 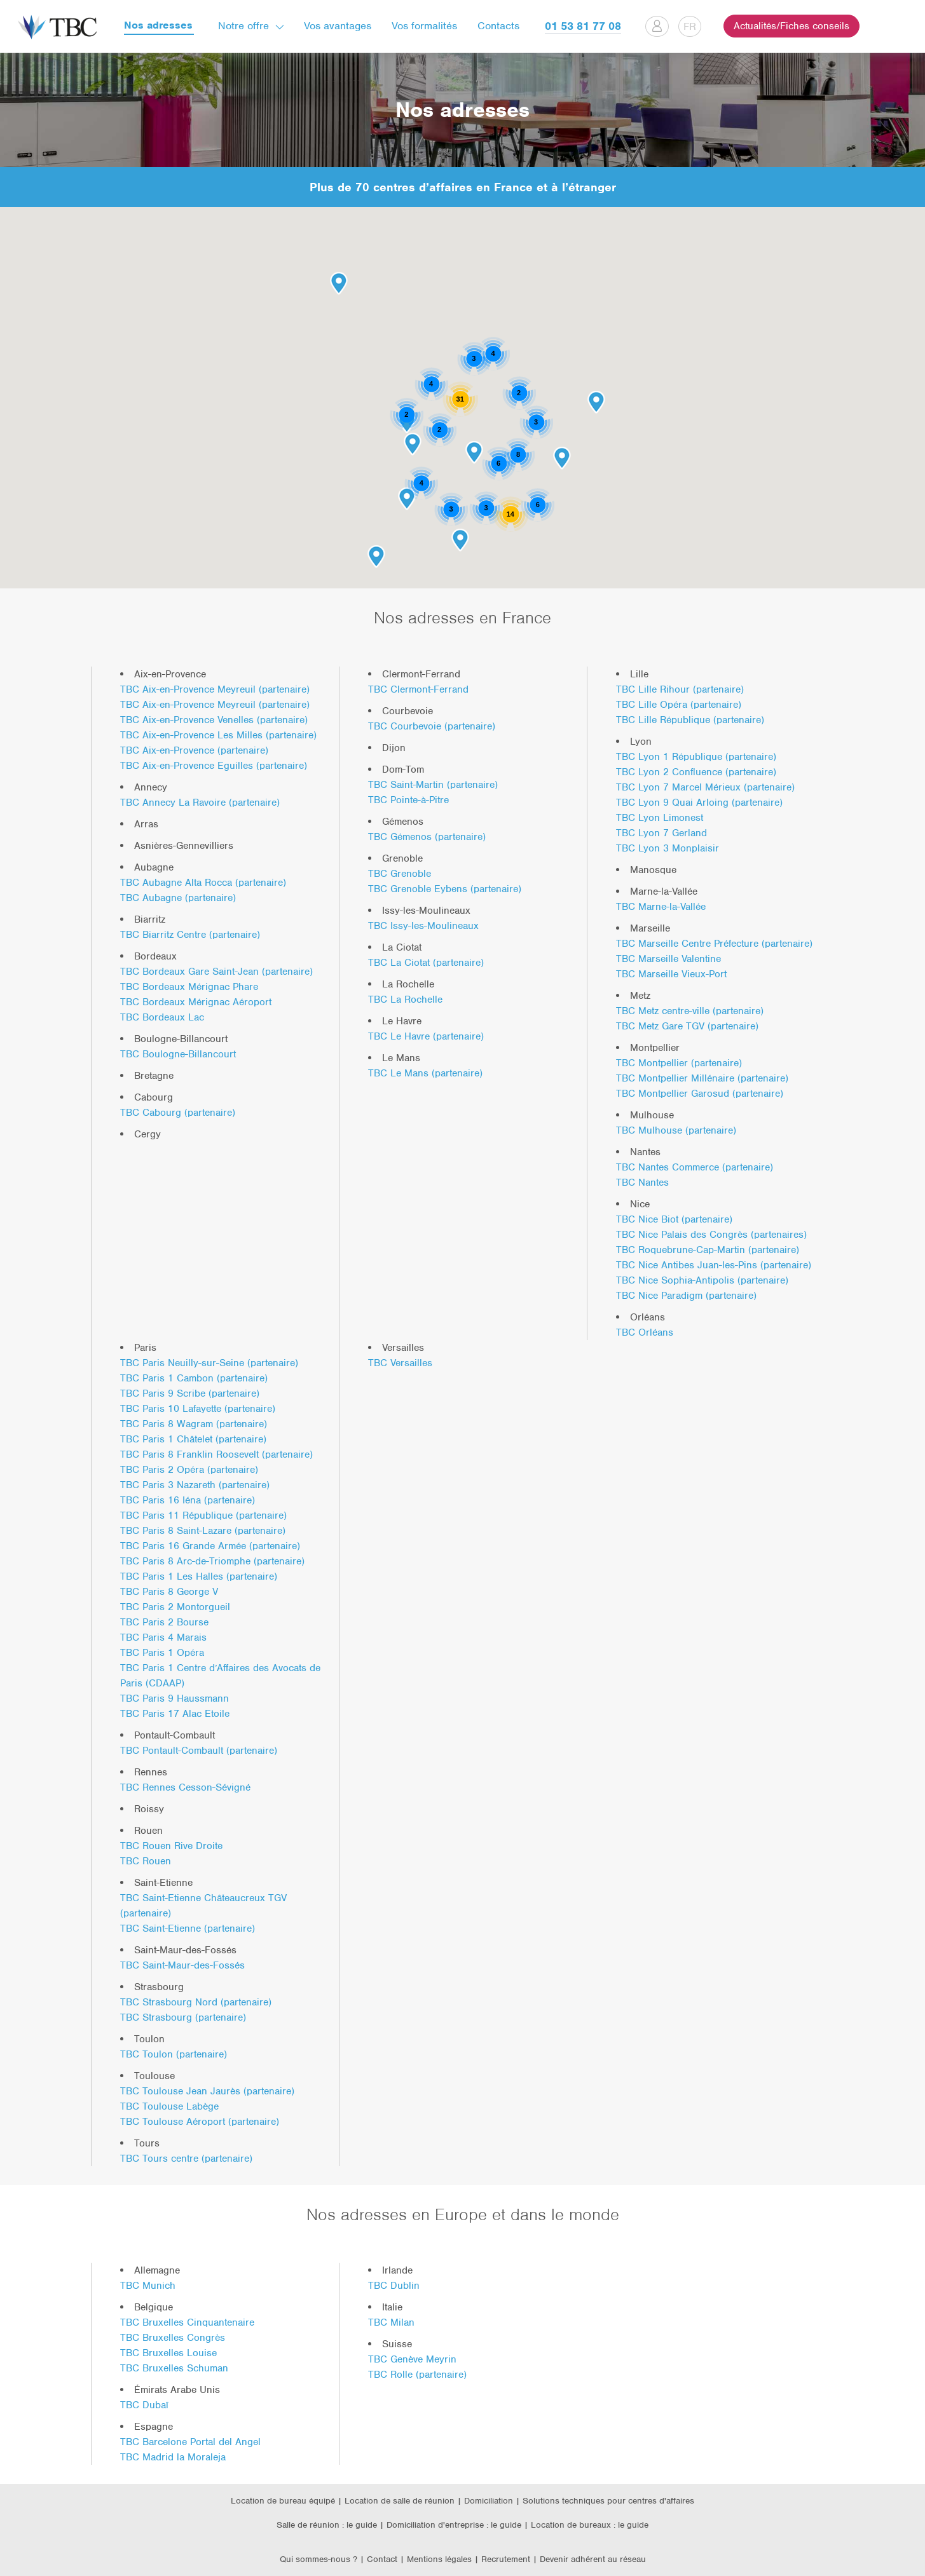 What do you see at coordinates (711, 1234) in the screenshot?
I see `TBC Nice Palais des Congrès (partenaires)` at bounding box center [711, 1234].